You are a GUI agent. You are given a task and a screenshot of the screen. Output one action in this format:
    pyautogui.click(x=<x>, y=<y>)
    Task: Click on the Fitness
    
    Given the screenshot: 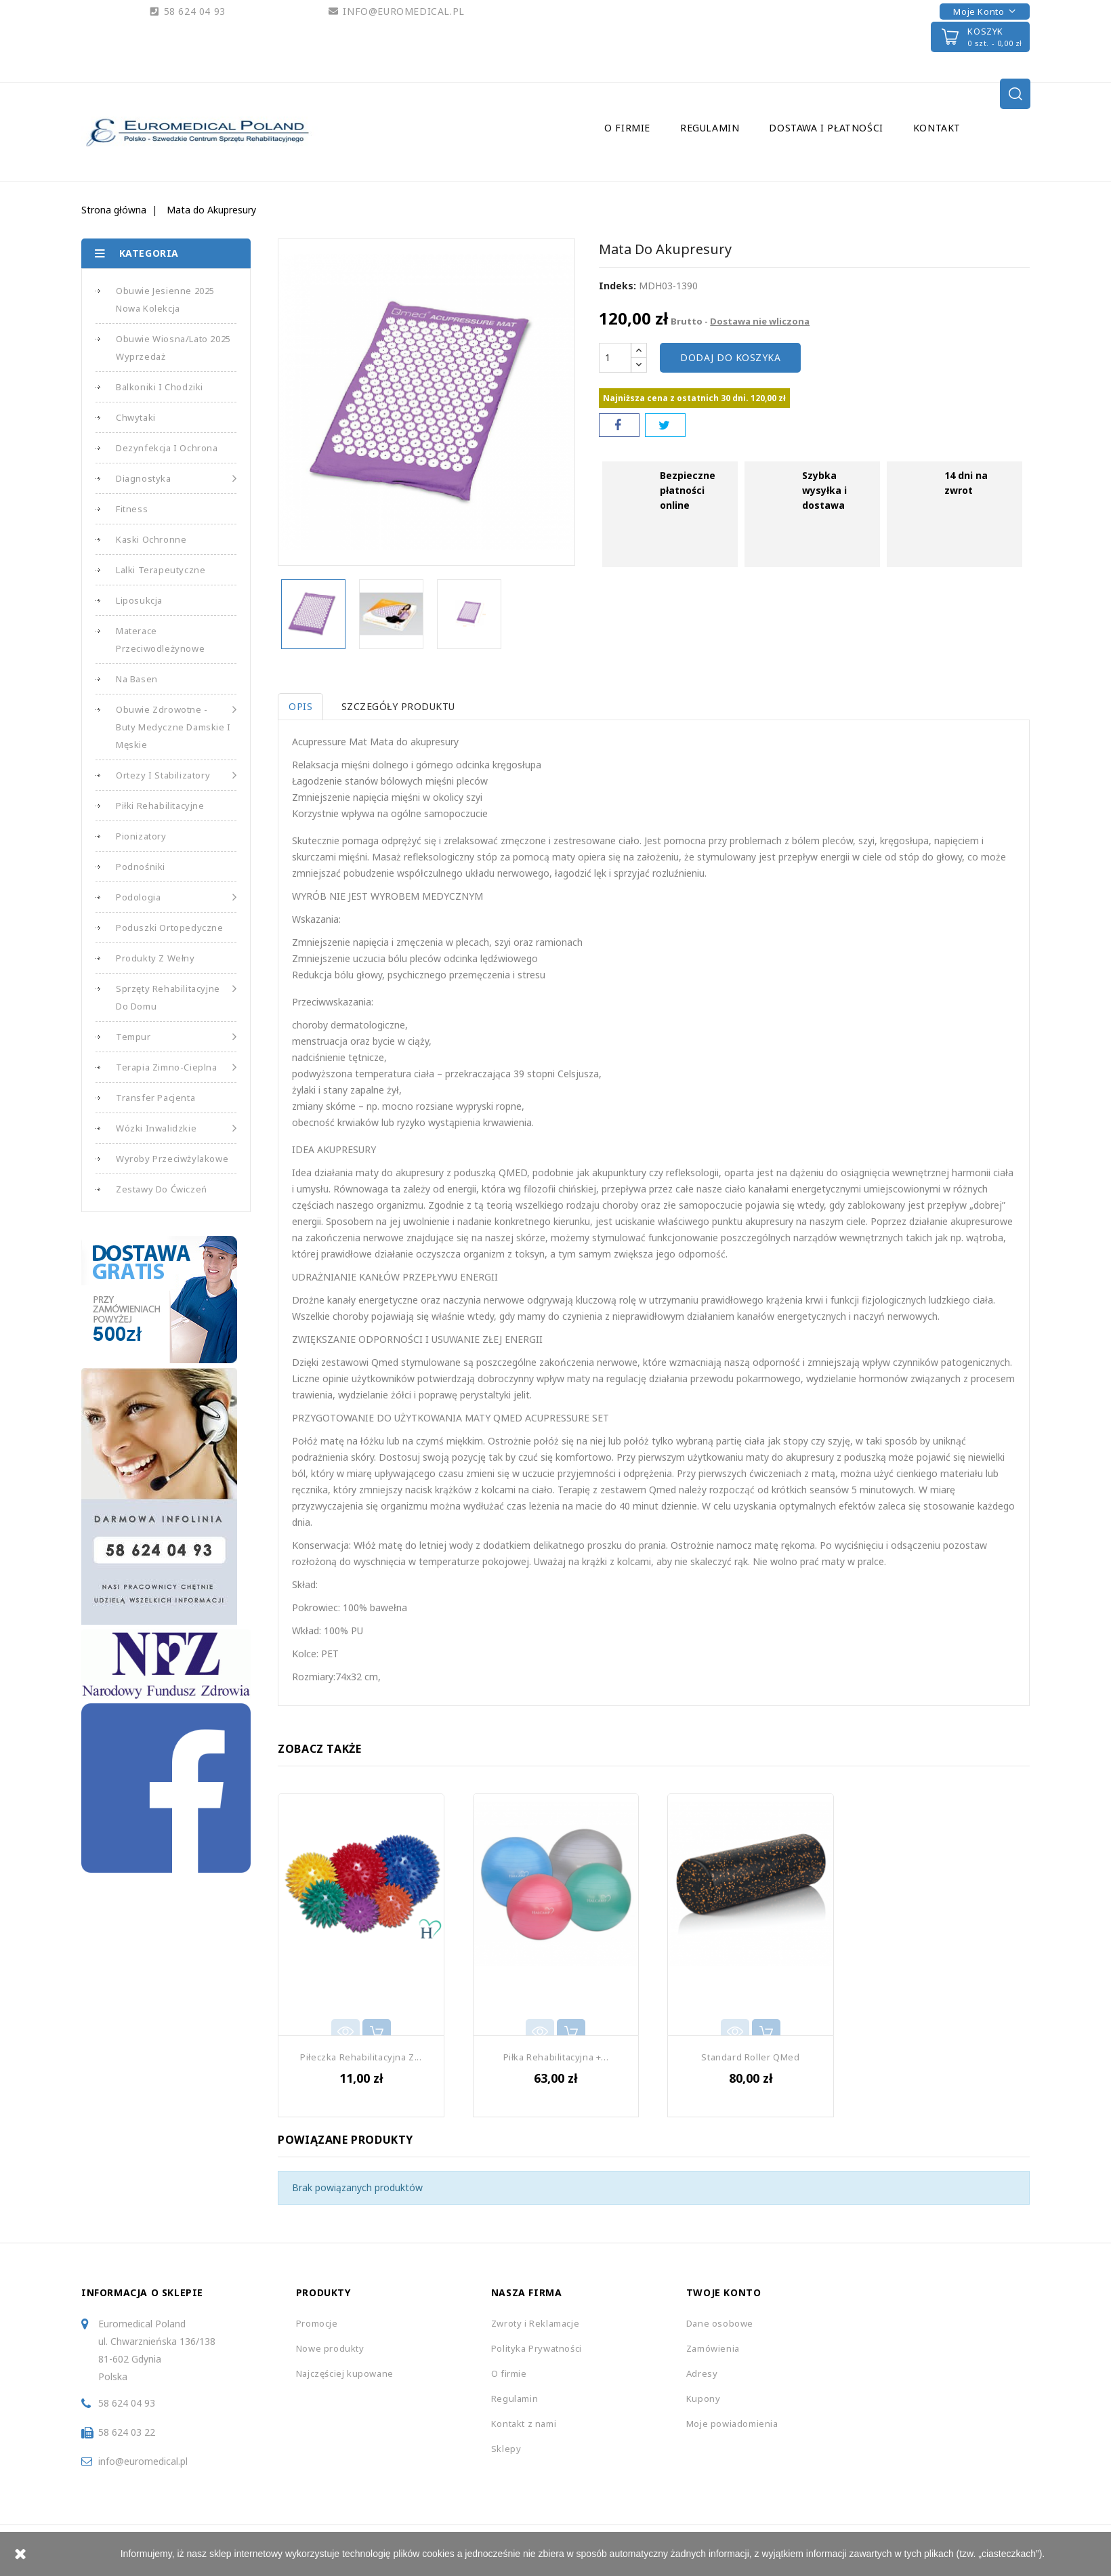 What is the action you would take?
    pyautogui.click(x=132, y=509)
    